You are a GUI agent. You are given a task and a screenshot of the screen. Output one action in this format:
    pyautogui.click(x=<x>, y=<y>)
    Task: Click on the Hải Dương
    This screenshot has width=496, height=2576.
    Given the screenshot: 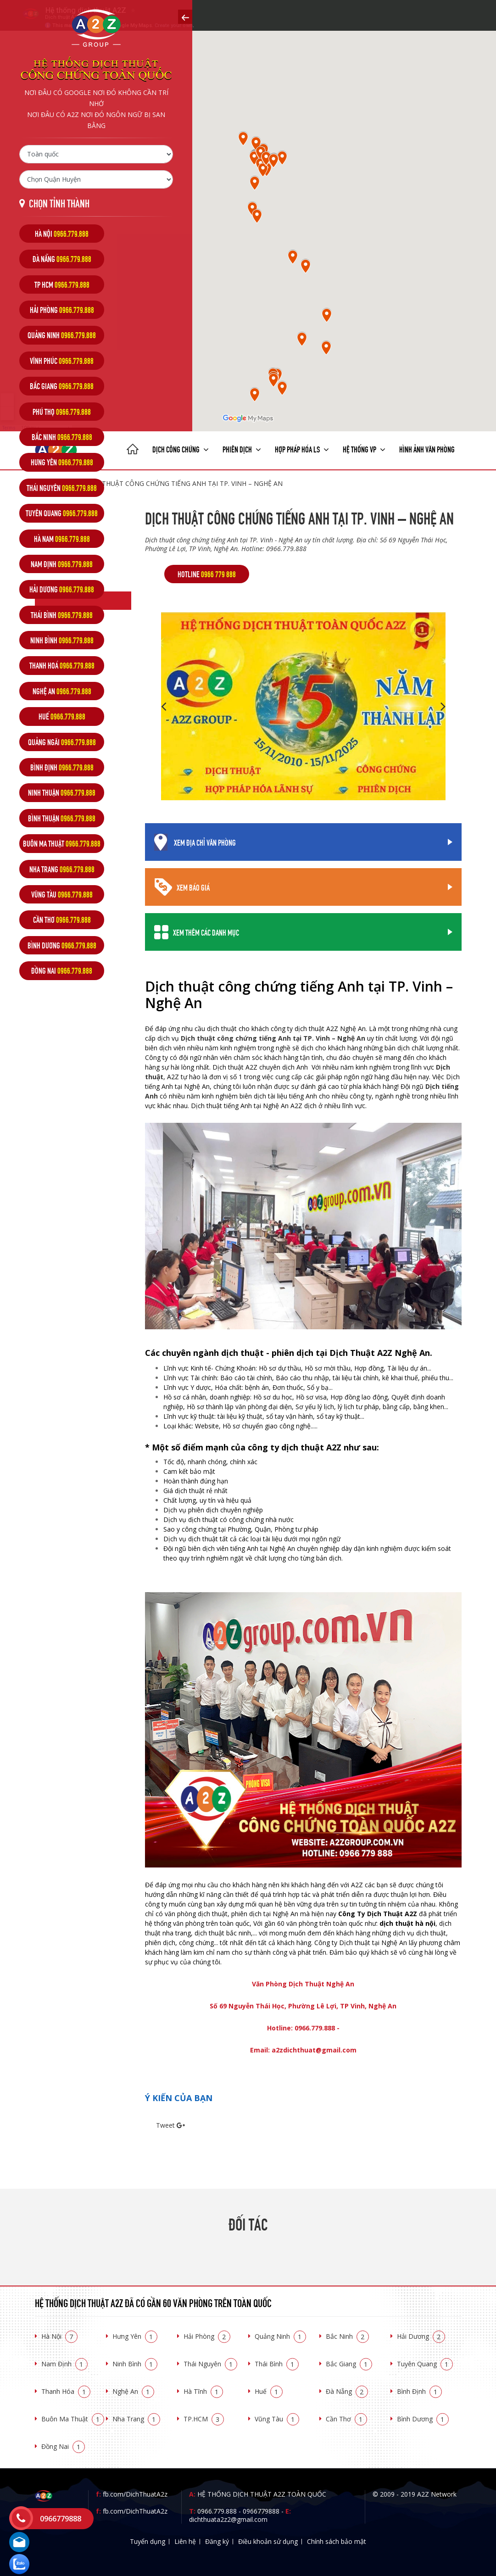 What is the action you would take?
    pyautogui.click(x=421, y=2336)
    